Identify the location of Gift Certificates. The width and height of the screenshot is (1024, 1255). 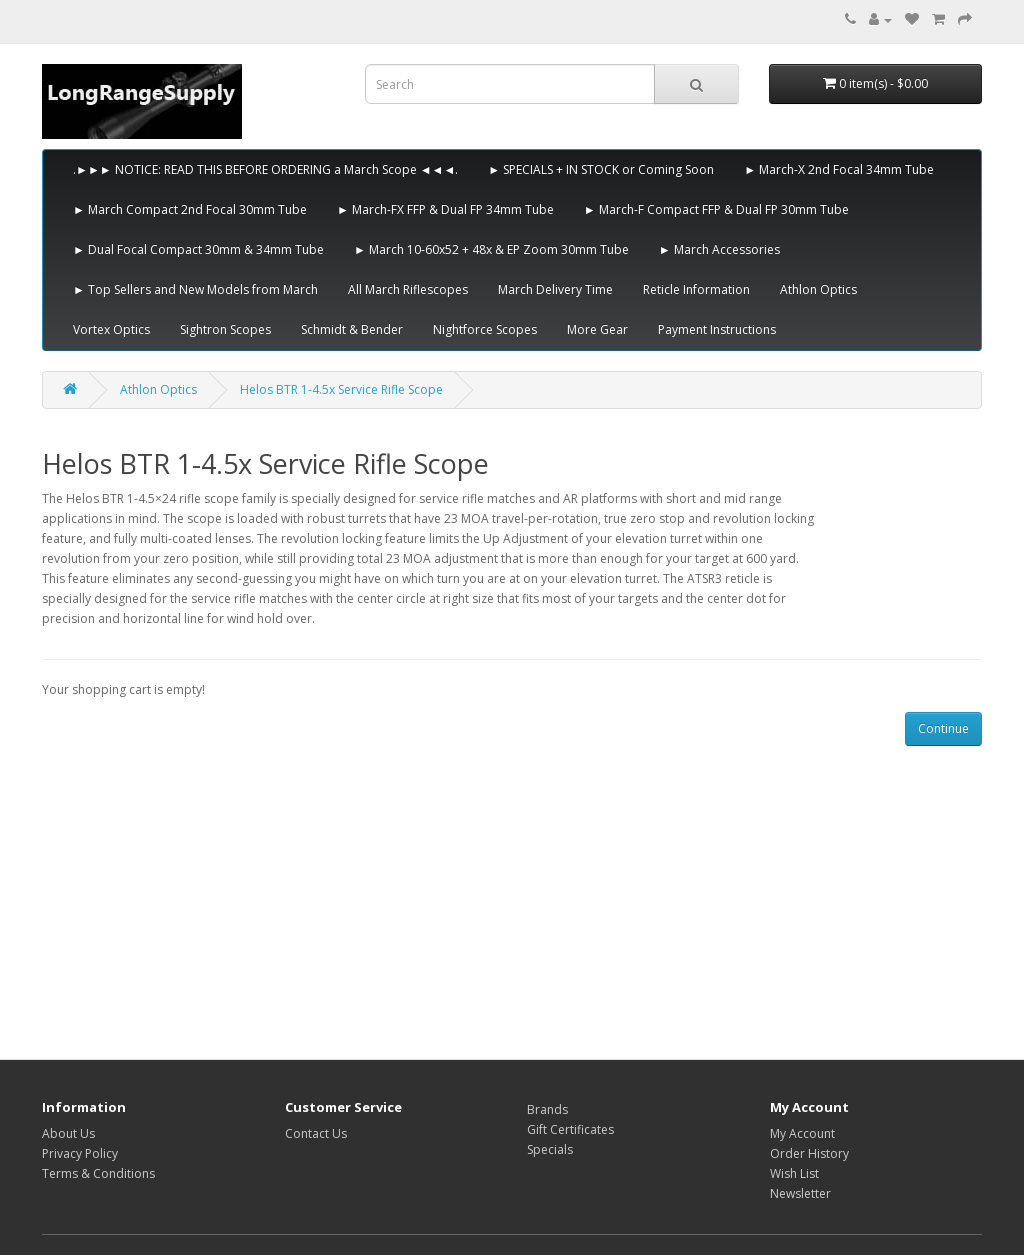
(570, 1129).